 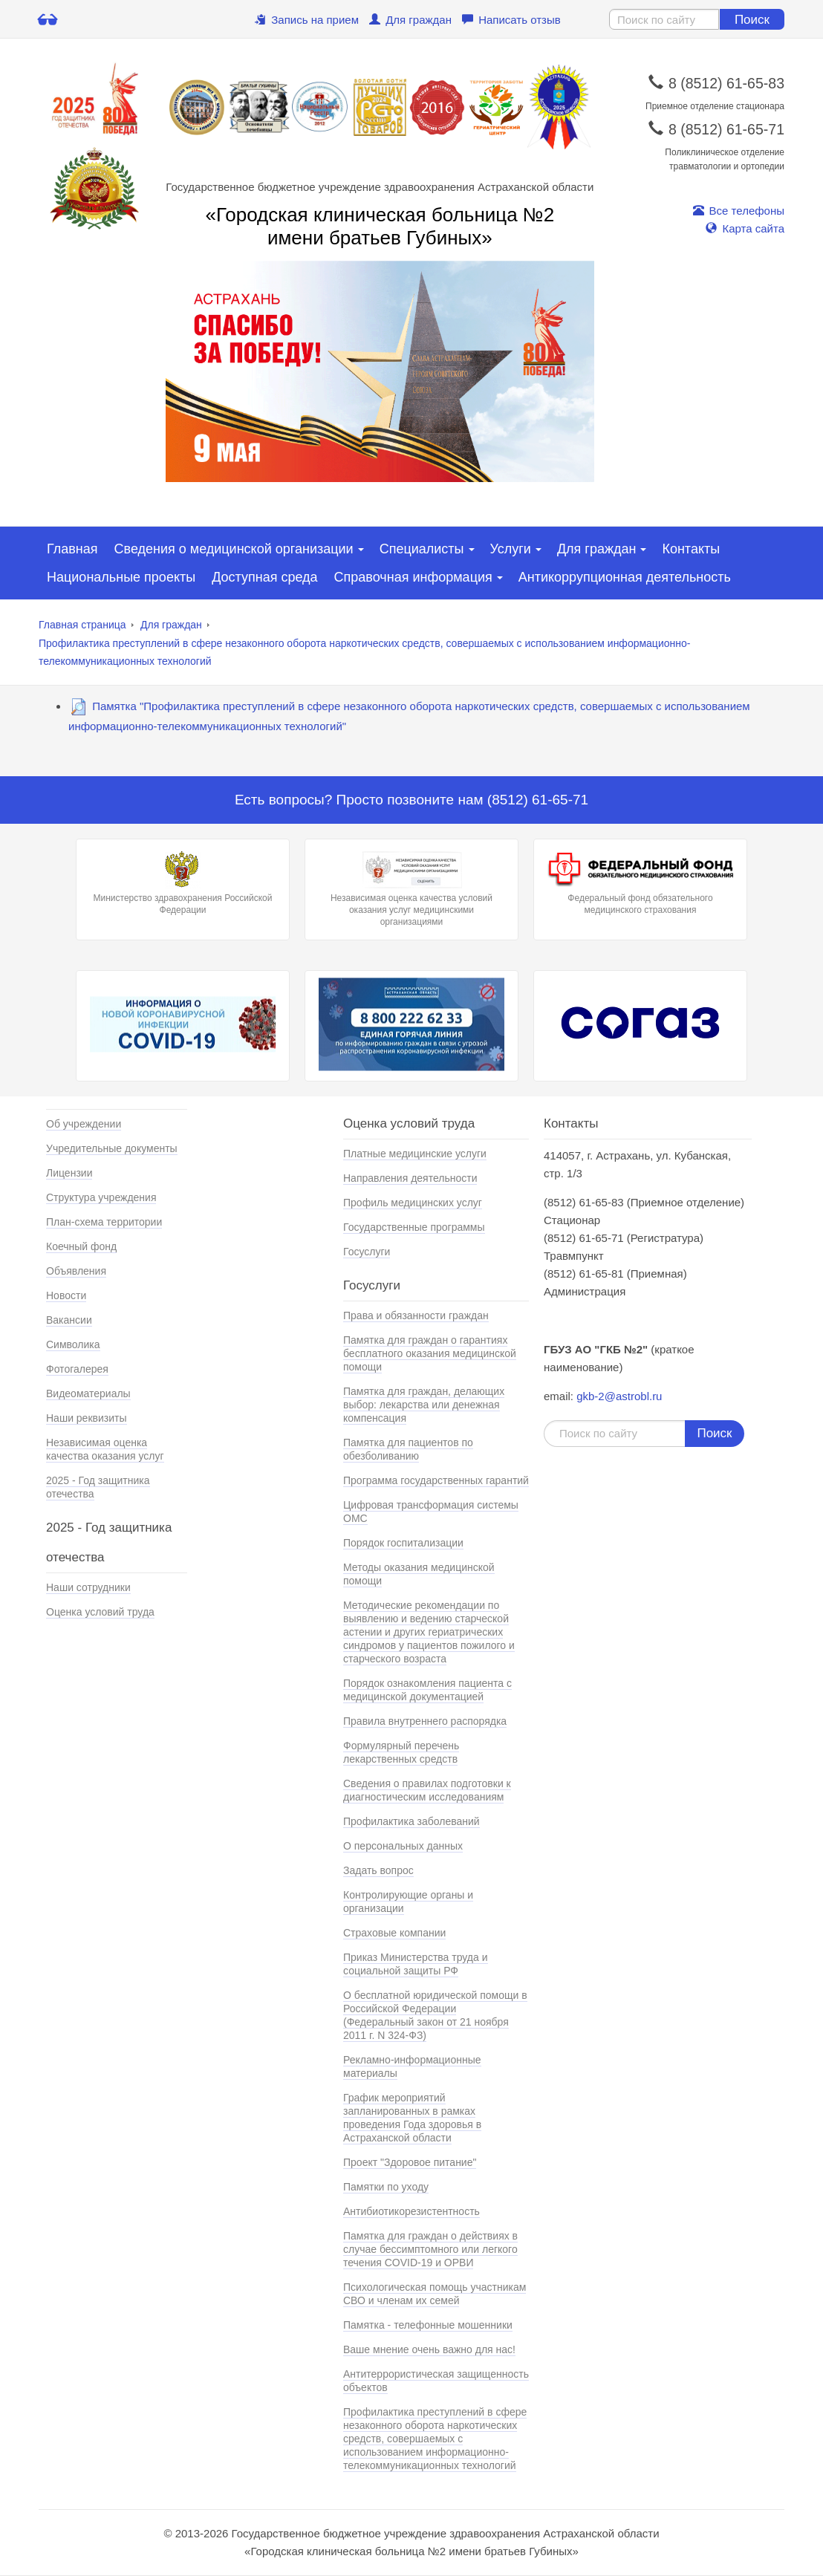 What do you see at coordinates (624, 577) in the screenshot?
I see `Антикоррупционная деятельность` at bounding box center [624, 577].